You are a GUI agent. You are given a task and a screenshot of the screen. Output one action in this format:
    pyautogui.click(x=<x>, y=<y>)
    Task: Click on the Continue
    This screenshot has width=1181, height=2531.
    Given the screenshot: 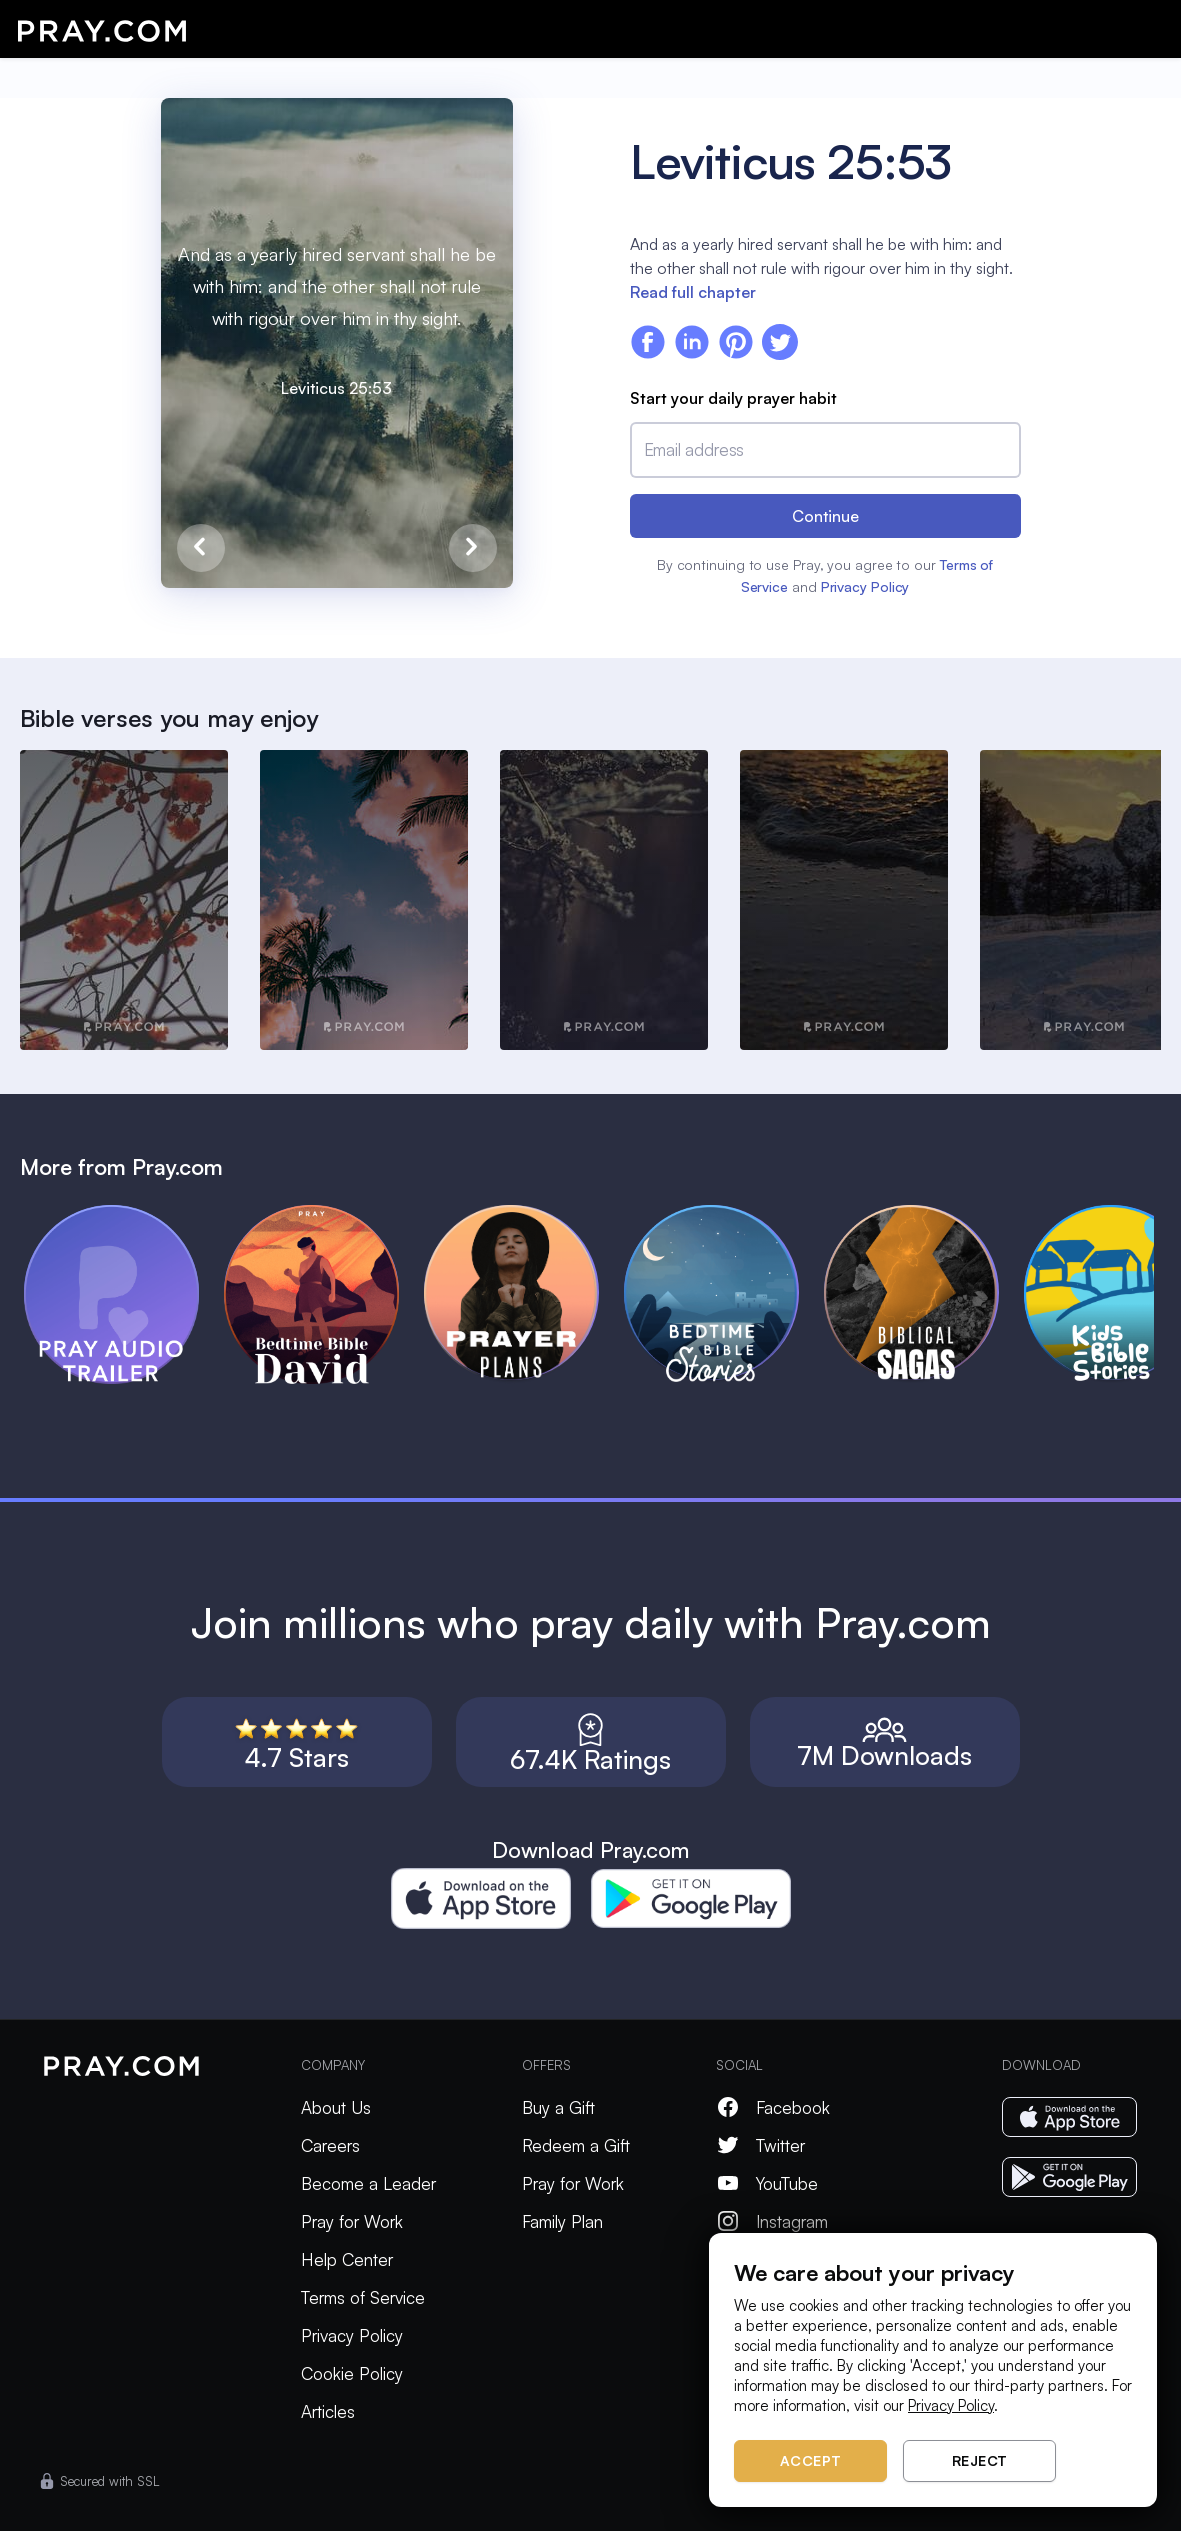 What is the action you would take?
    pyautogui.click(x=825, y=516)
    